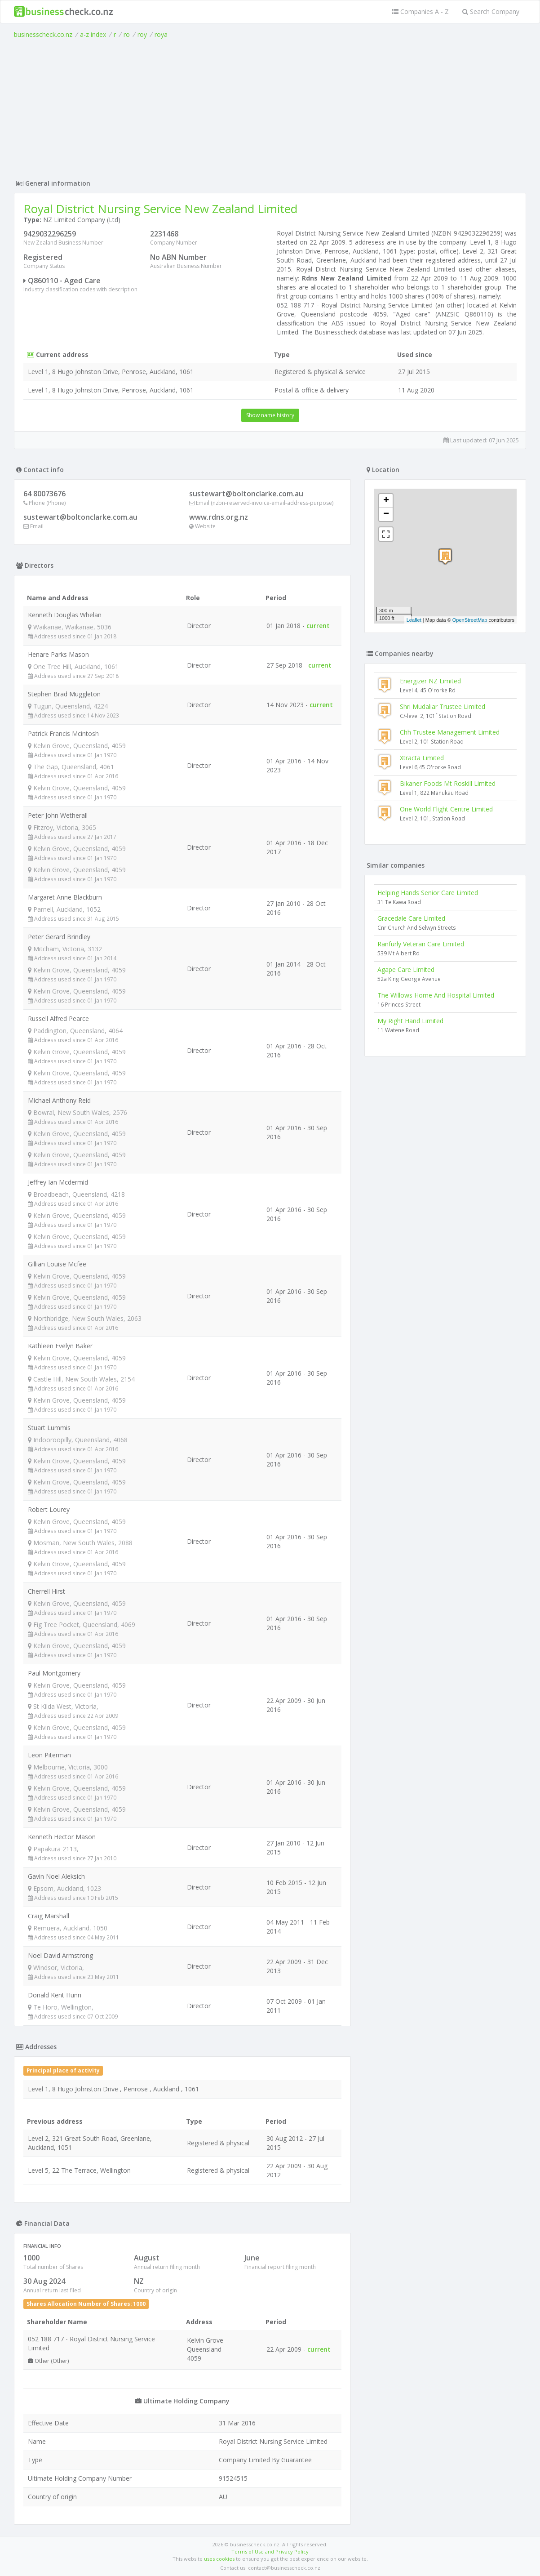 The height and width of the screenshot is (2576, 540). I want to click on − [button], so click(386, 514).